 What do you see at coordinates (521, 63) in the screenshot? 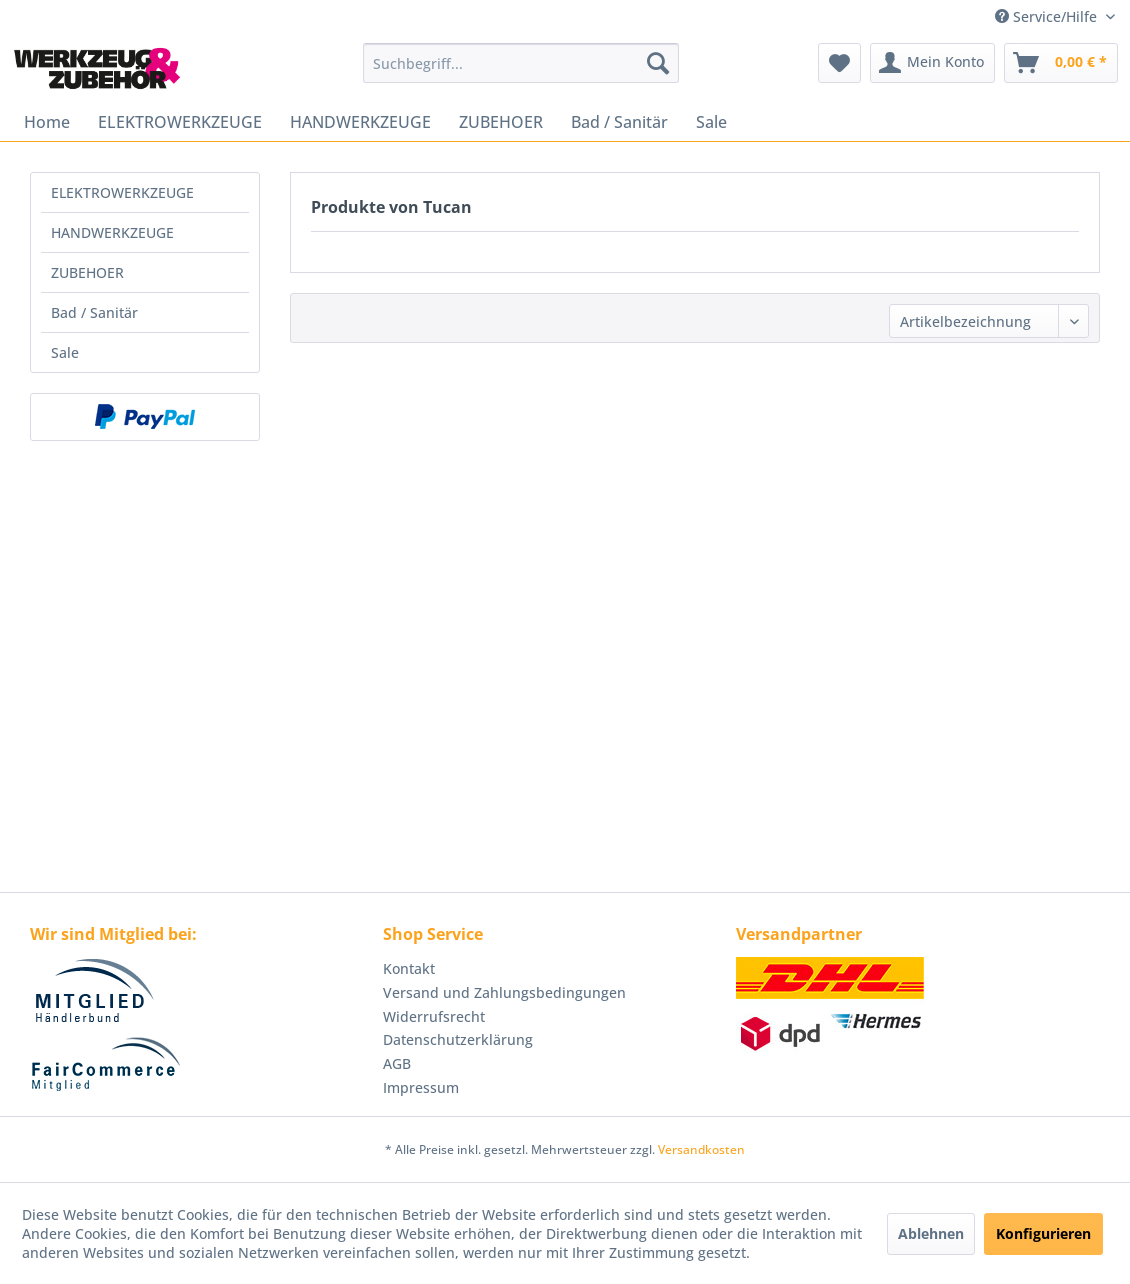
I see `[menuitem]` at bounding box center [521, 63].